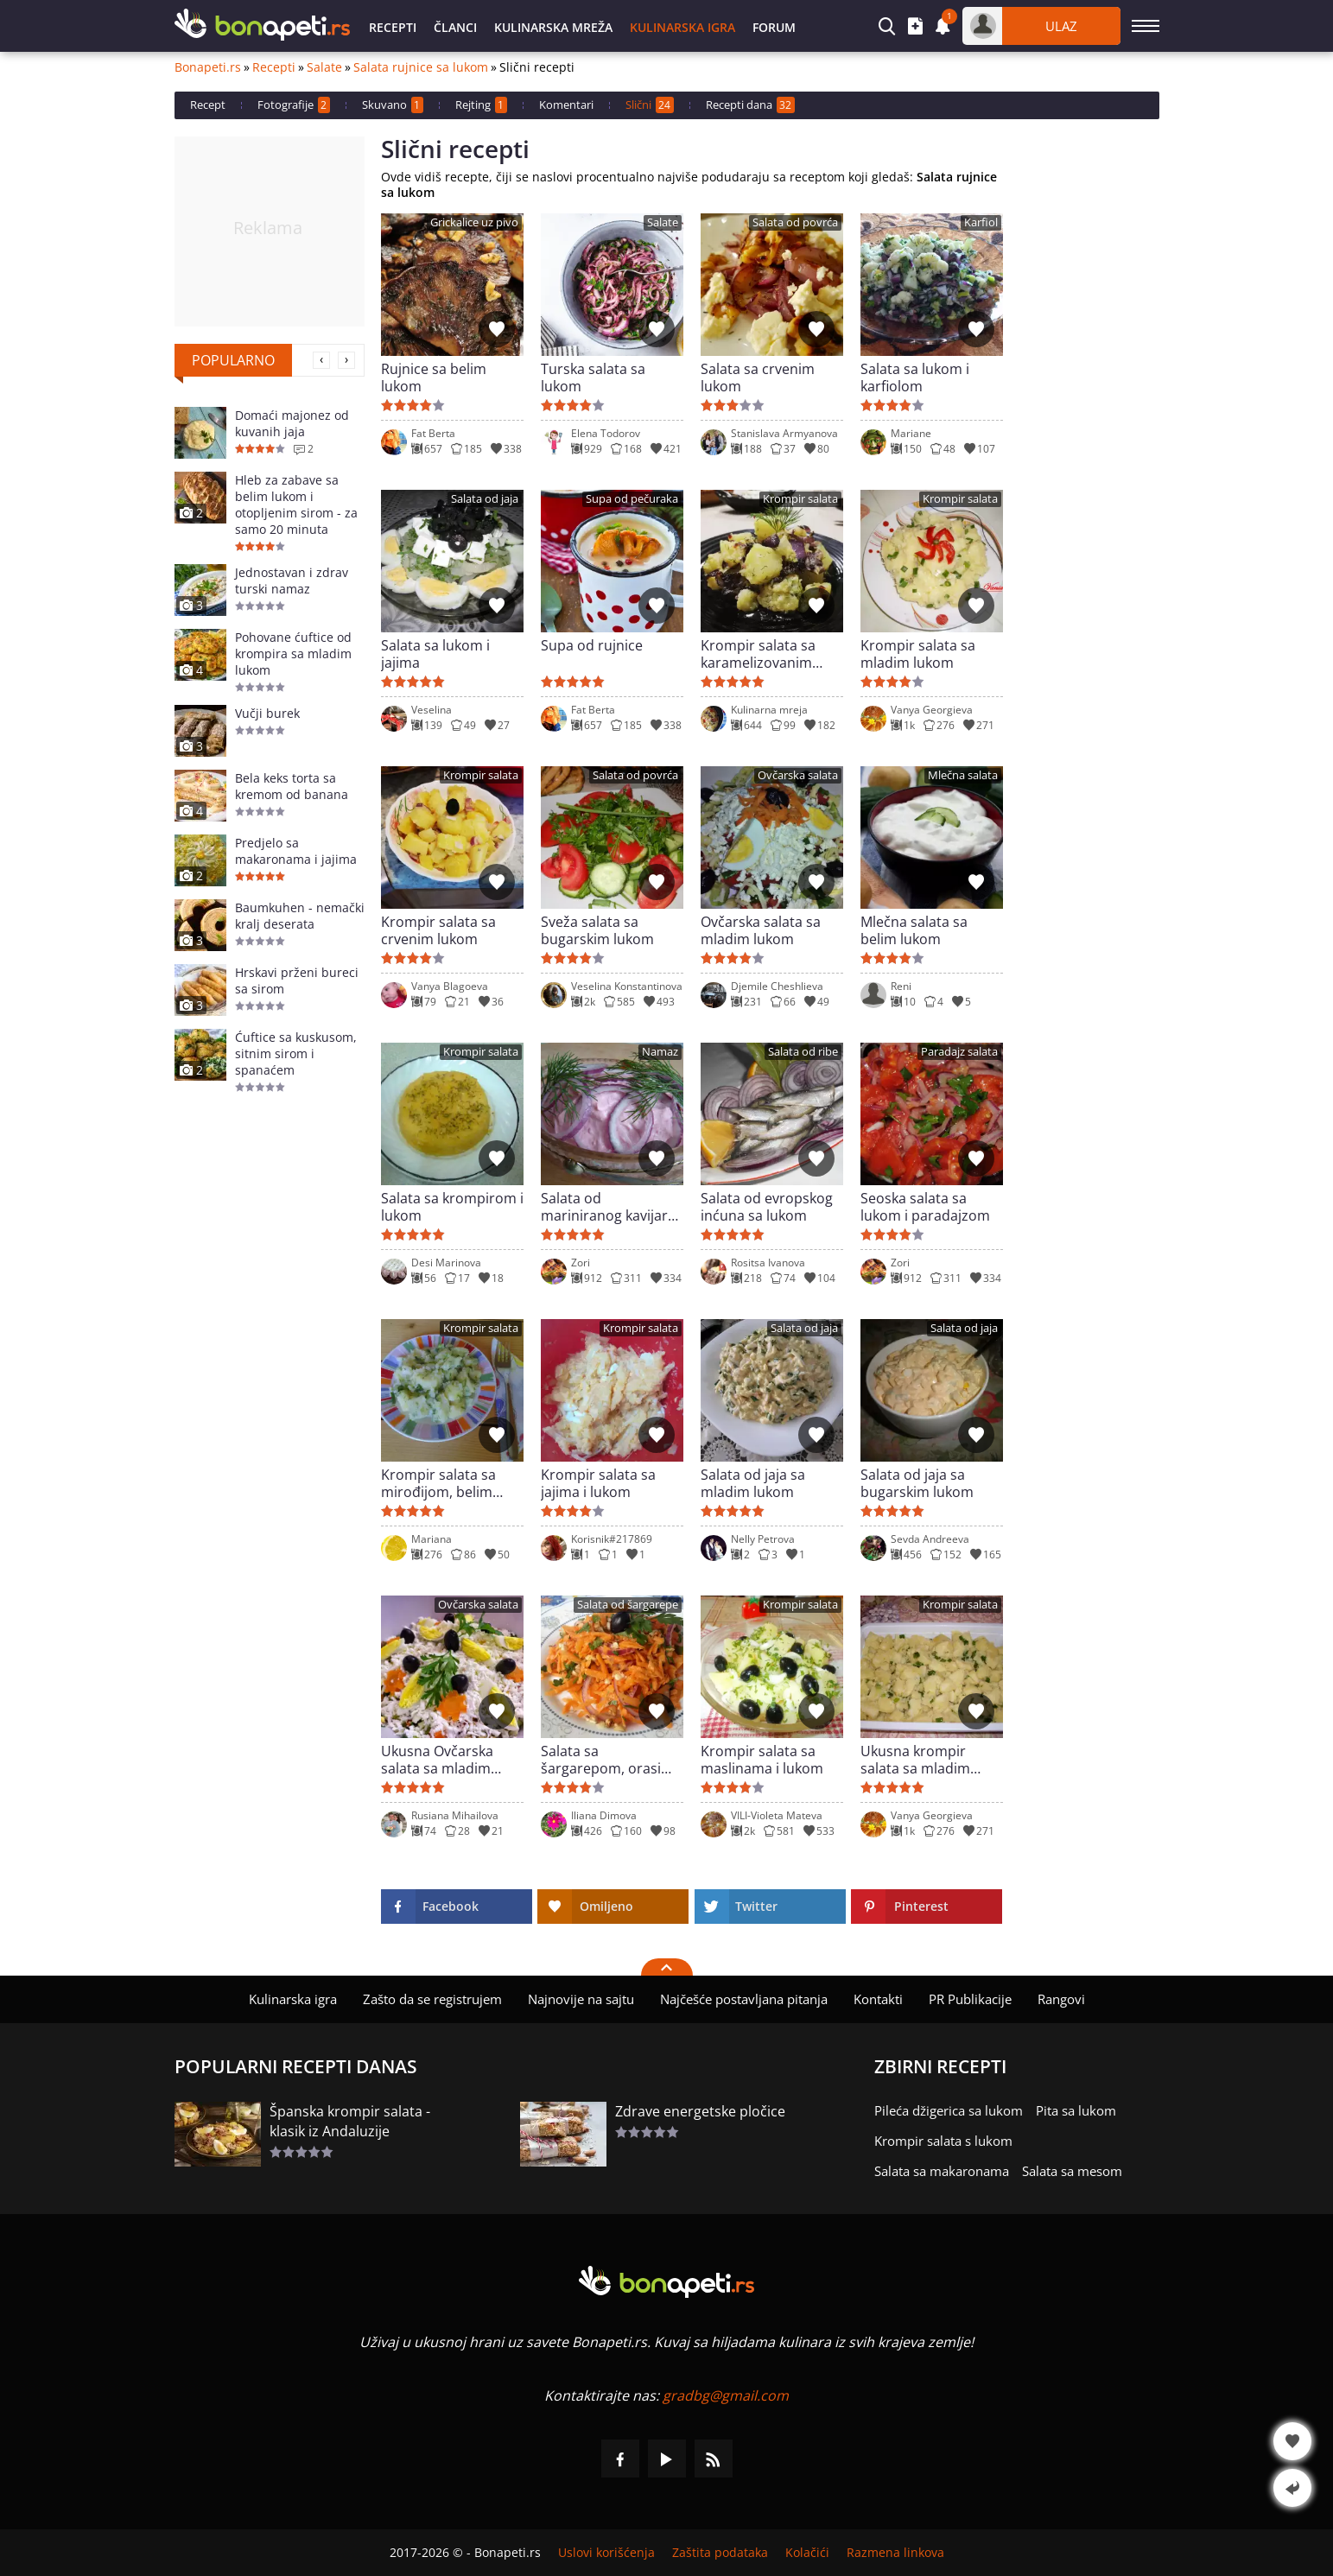 This screenshot has width=1333, height=2576. Describe the element at coordinates (291, 580) in the screenshot. I see `Jednostavan i zdrav turski namaz` at that location.